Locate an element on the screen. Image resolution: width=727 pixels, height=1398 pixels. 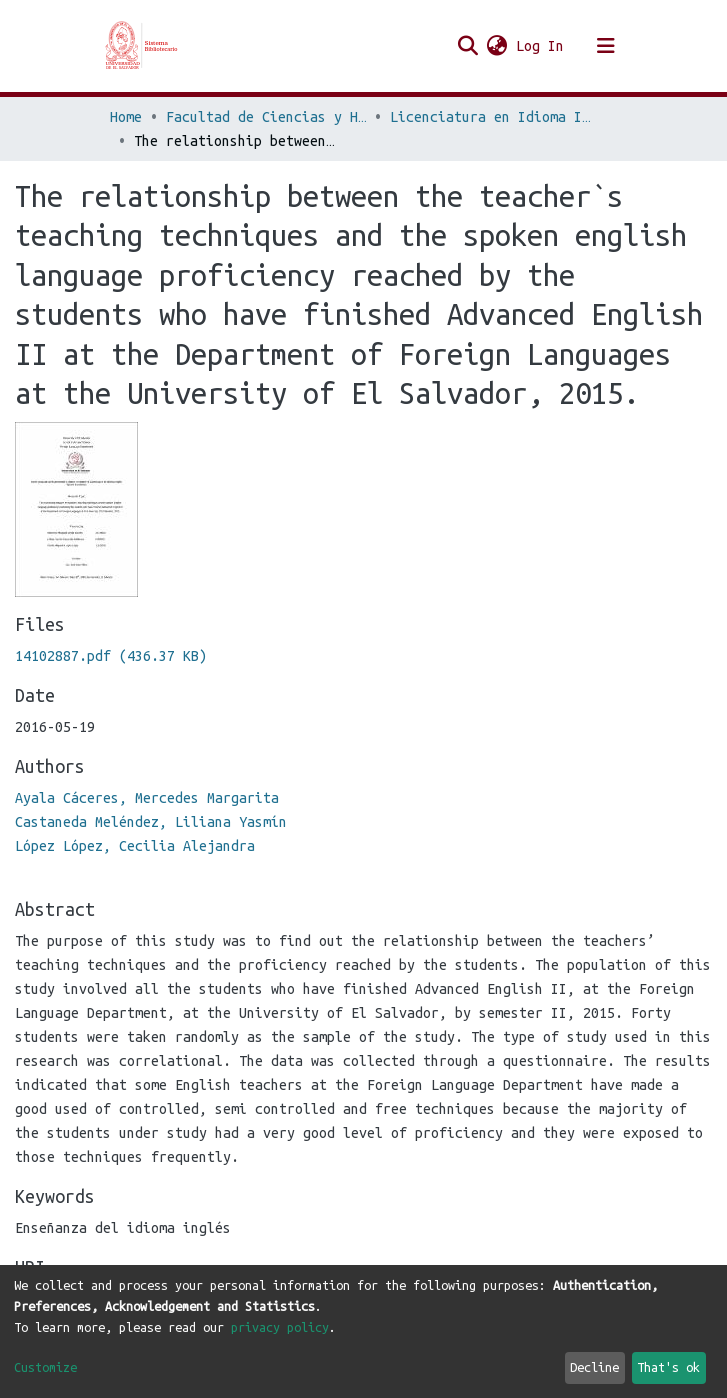
Customize is located at coordinates (45, 1367).